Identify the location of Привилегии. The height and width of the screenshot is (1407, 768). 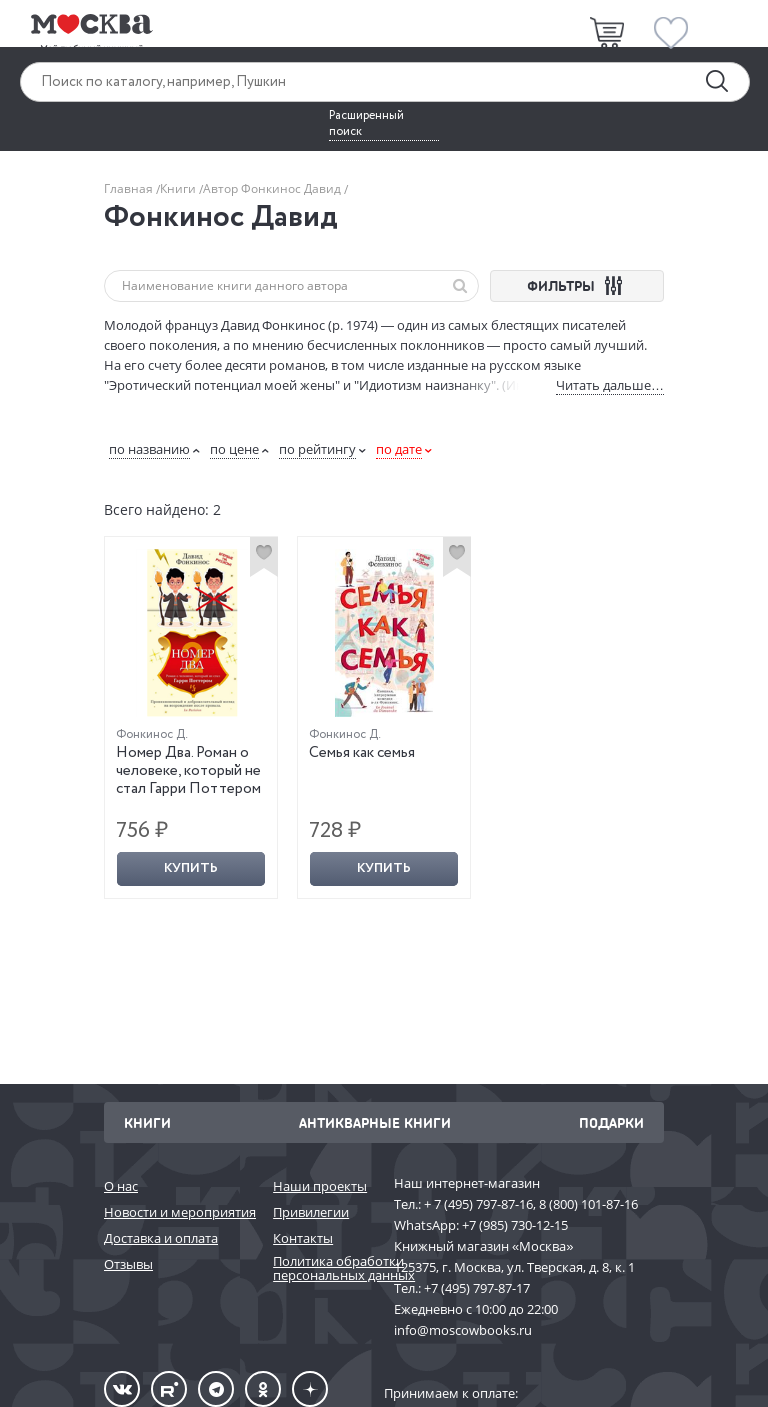
(311, 1212).